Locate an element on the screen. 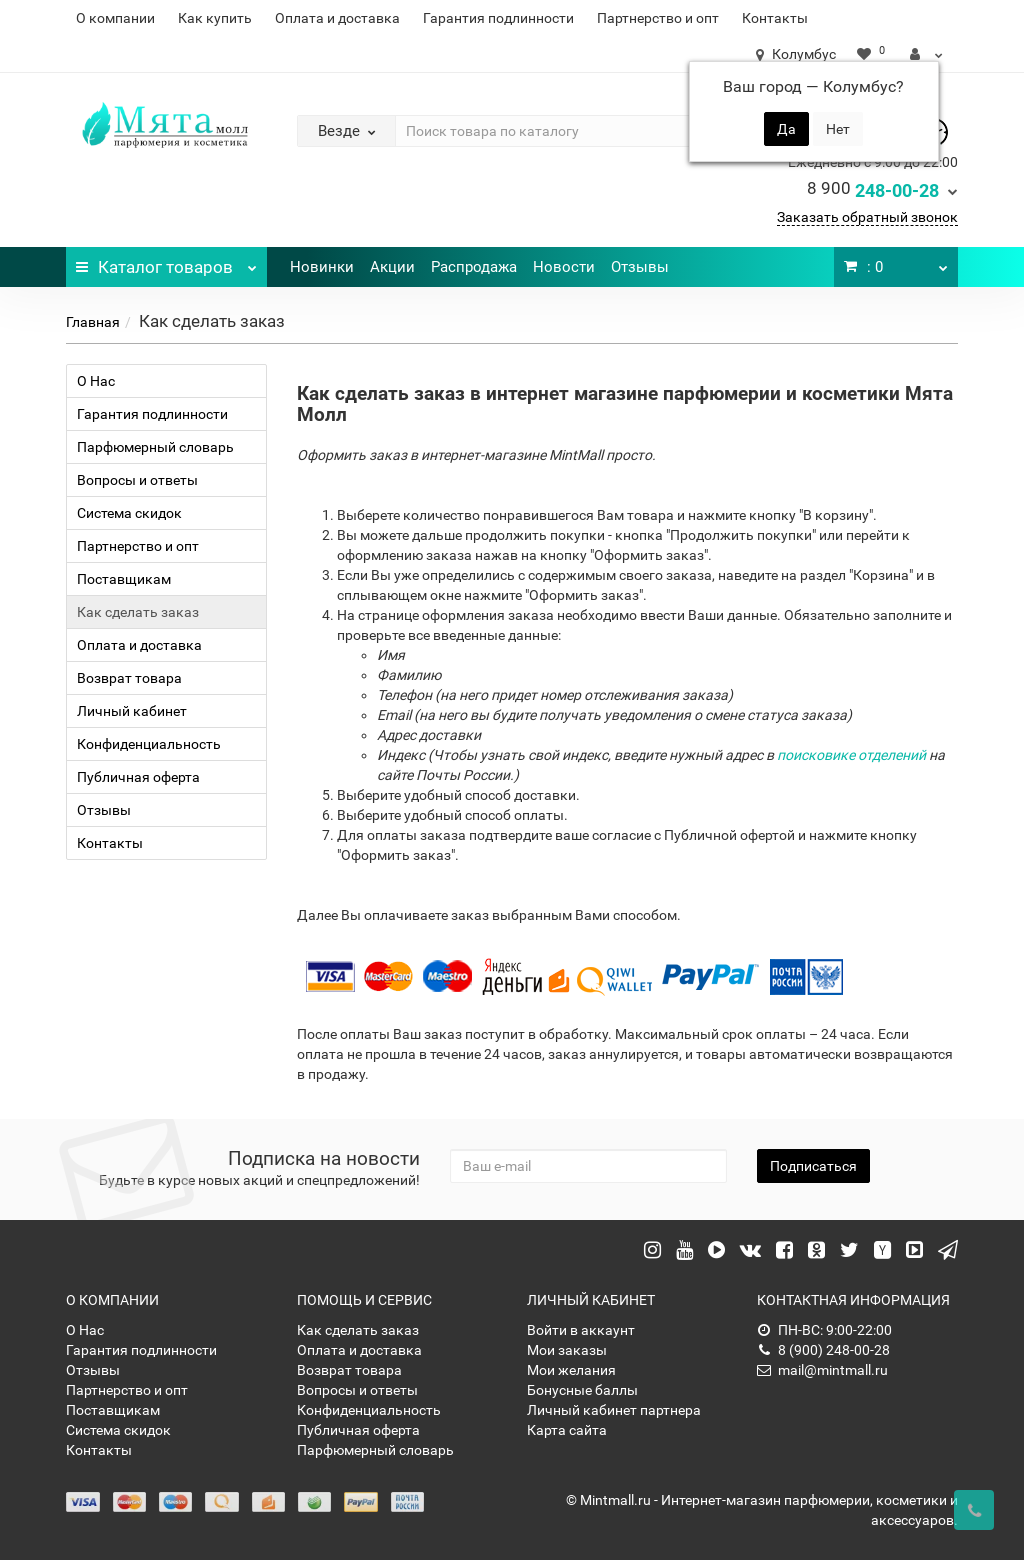 The image size is (1024, 1560). Публичная оферта is located at coordinates (138, 777).